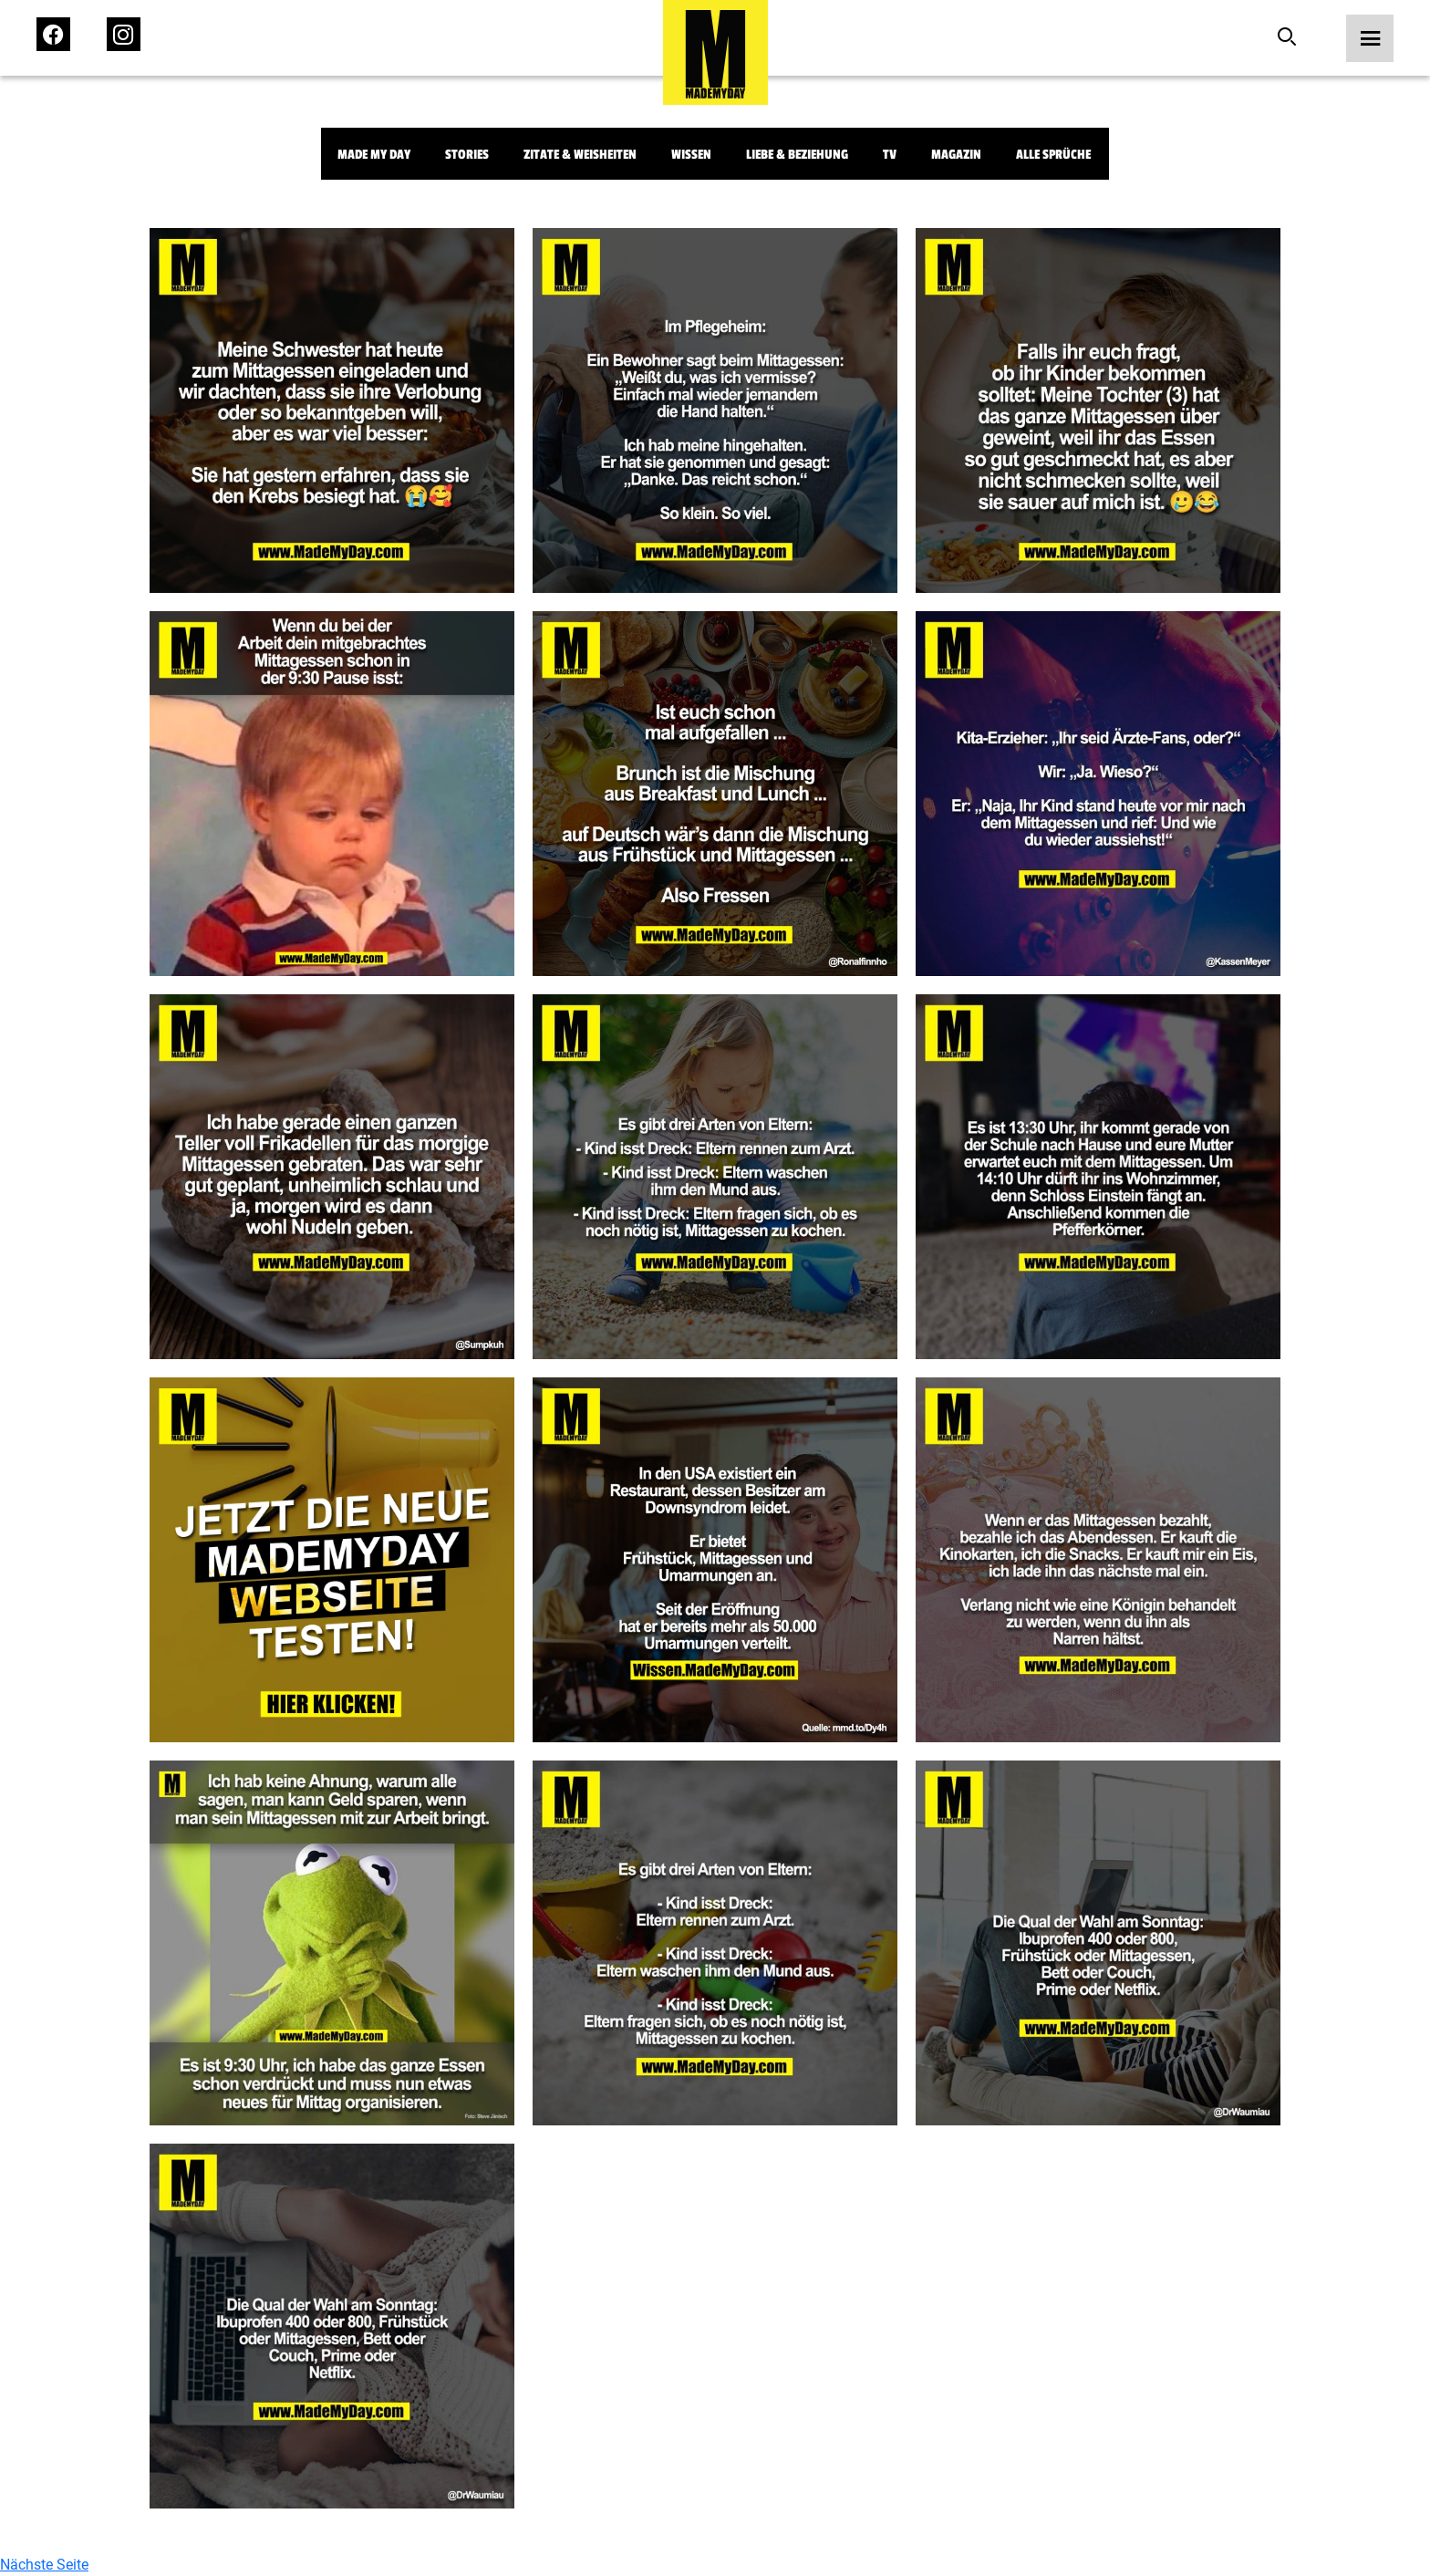 The width and height of the screenshot is (1430, 2576). I want to click on Magazin, so click(956, 154).